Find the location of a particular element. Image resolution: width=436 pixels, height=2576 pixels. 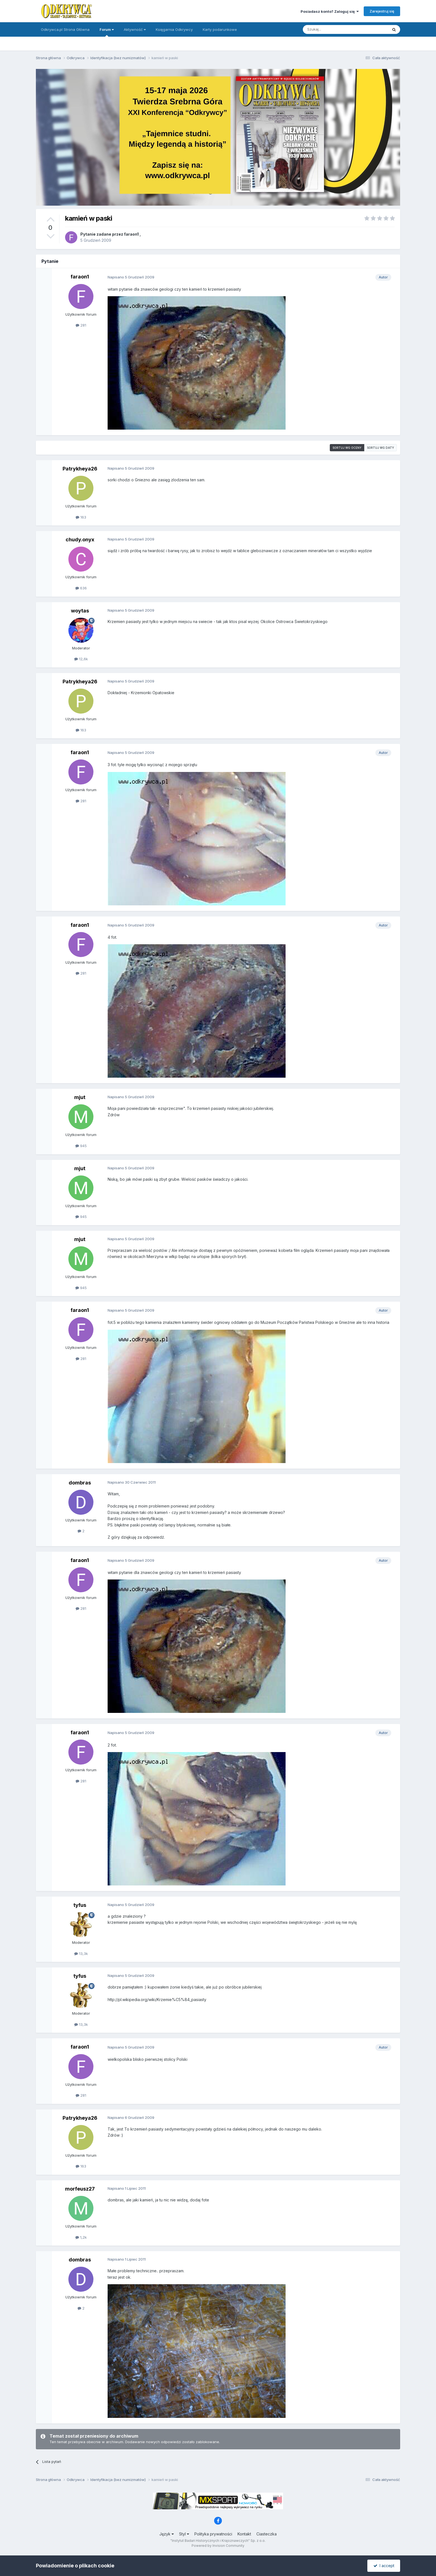

Patrykheya26 is located at coordinates (80, 469).